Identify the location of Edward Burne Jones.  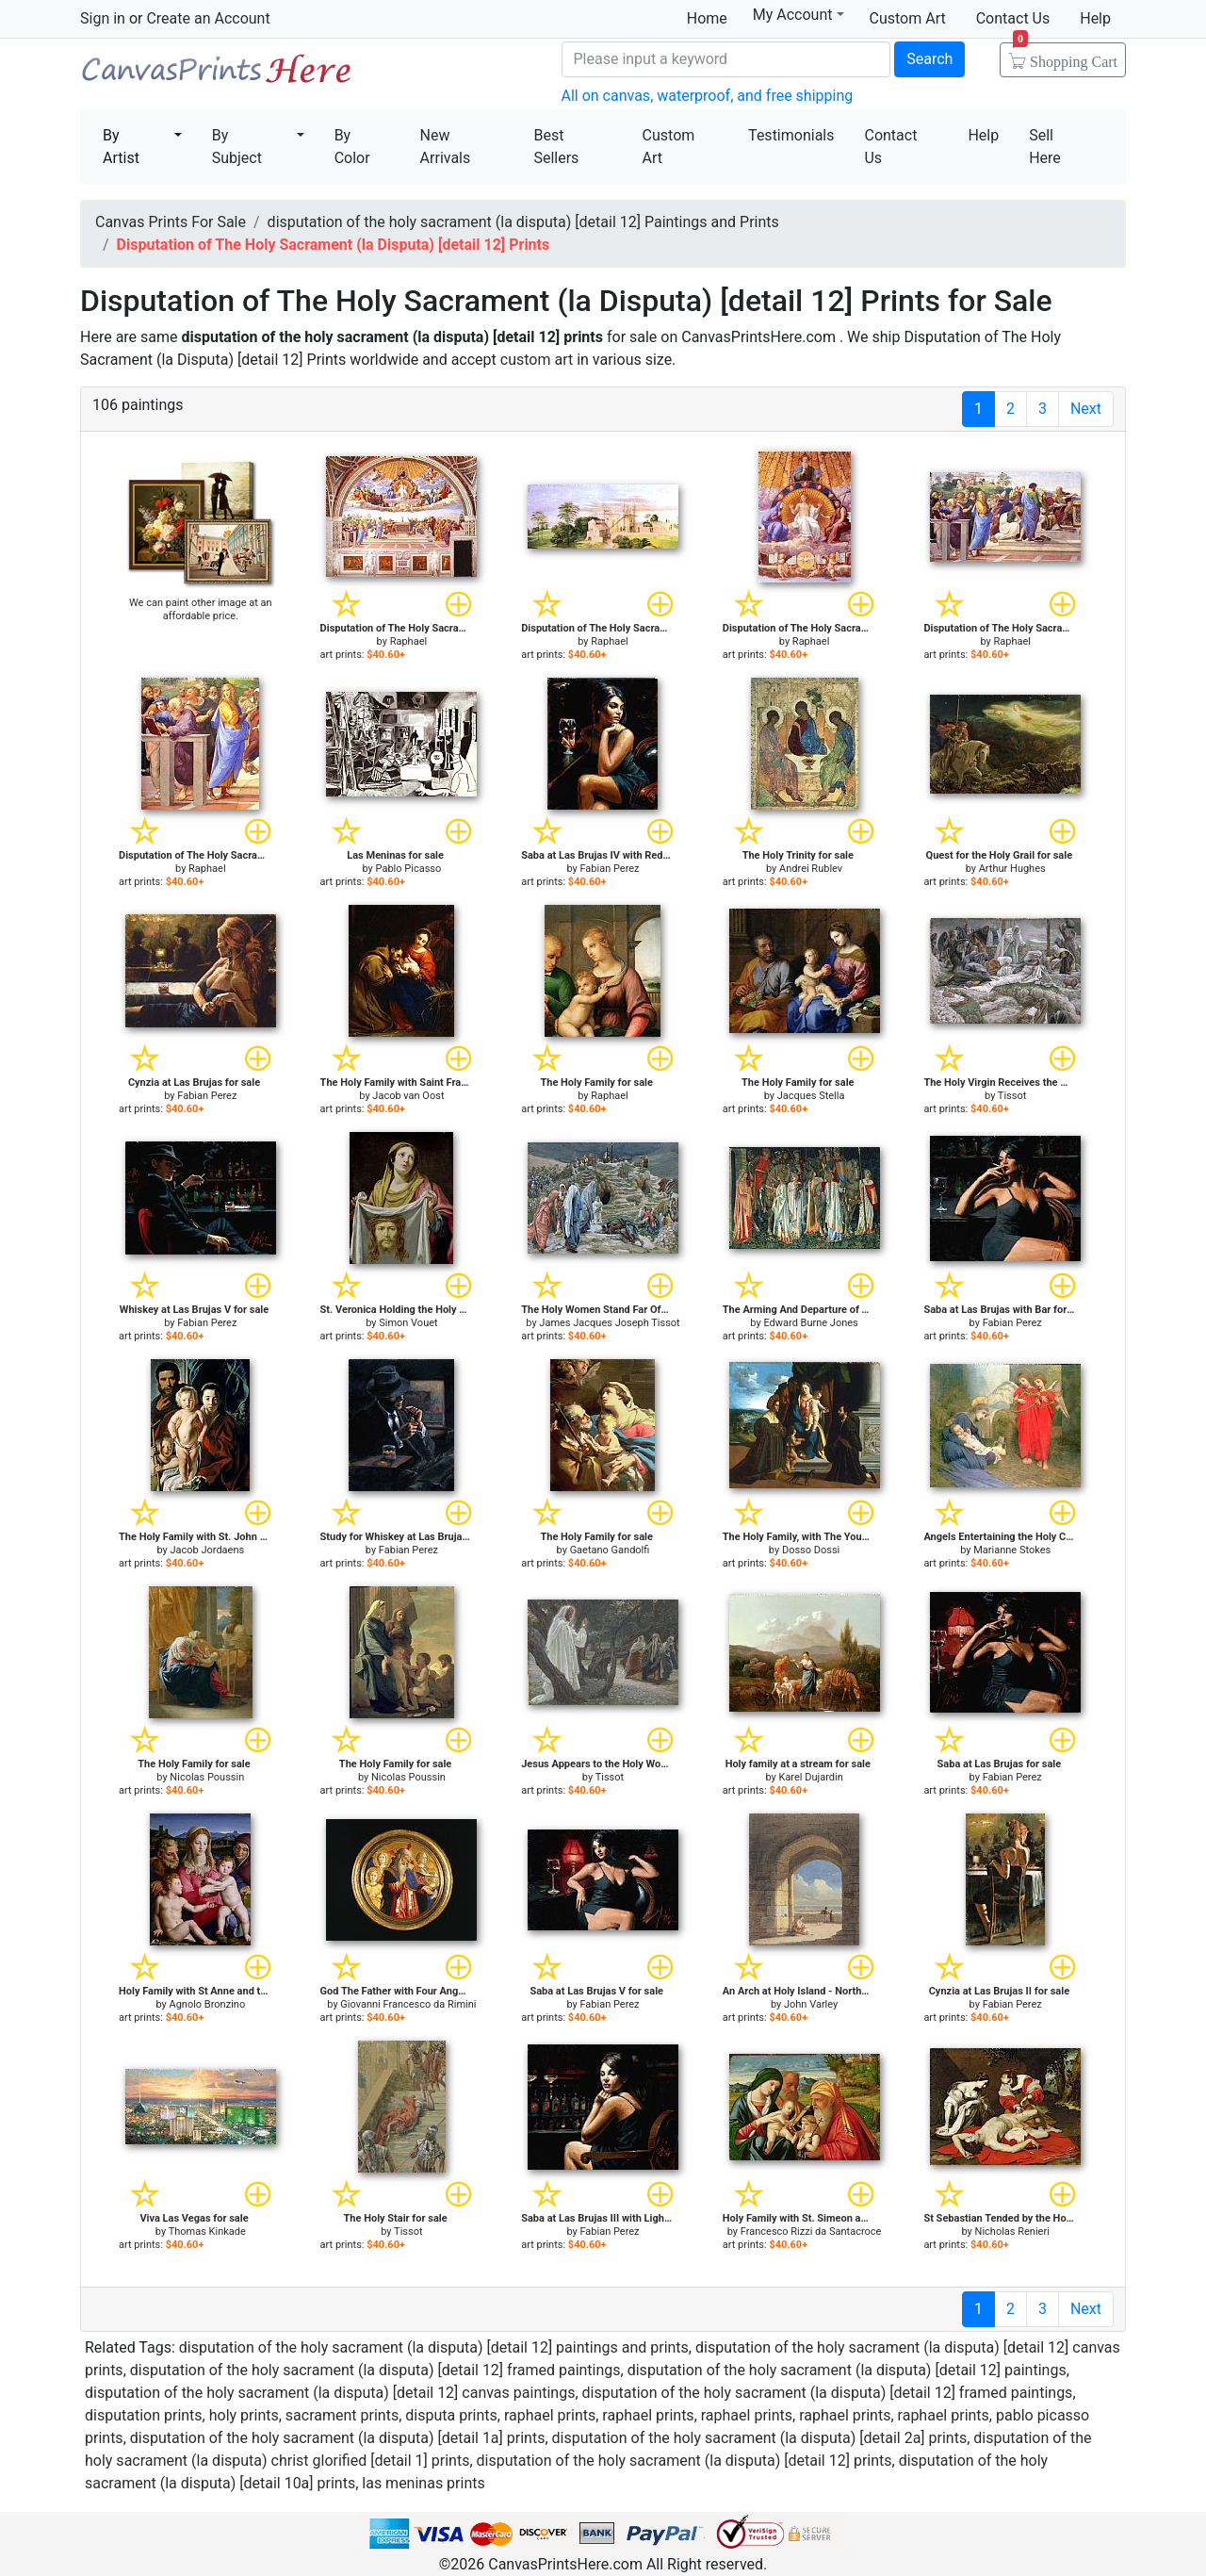
(810, 1323).